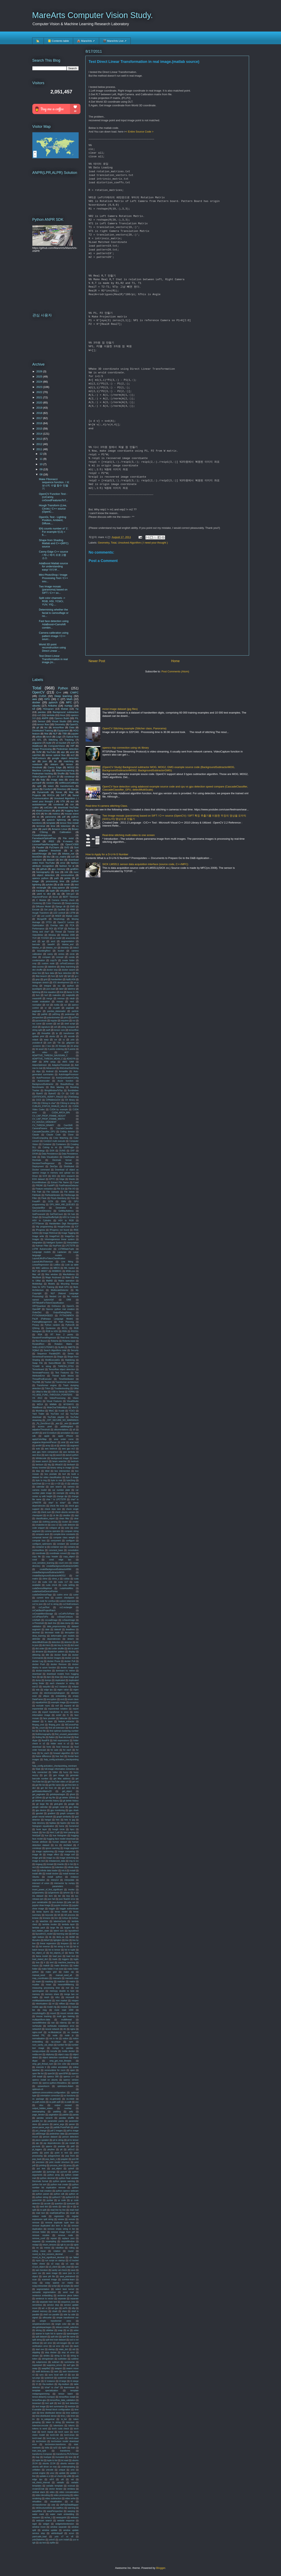 The image size is (281, 2576). What do you see at coordinates (66, 2020) in the screenshot?
I see `multithread` at bounding box center [66, 2020].